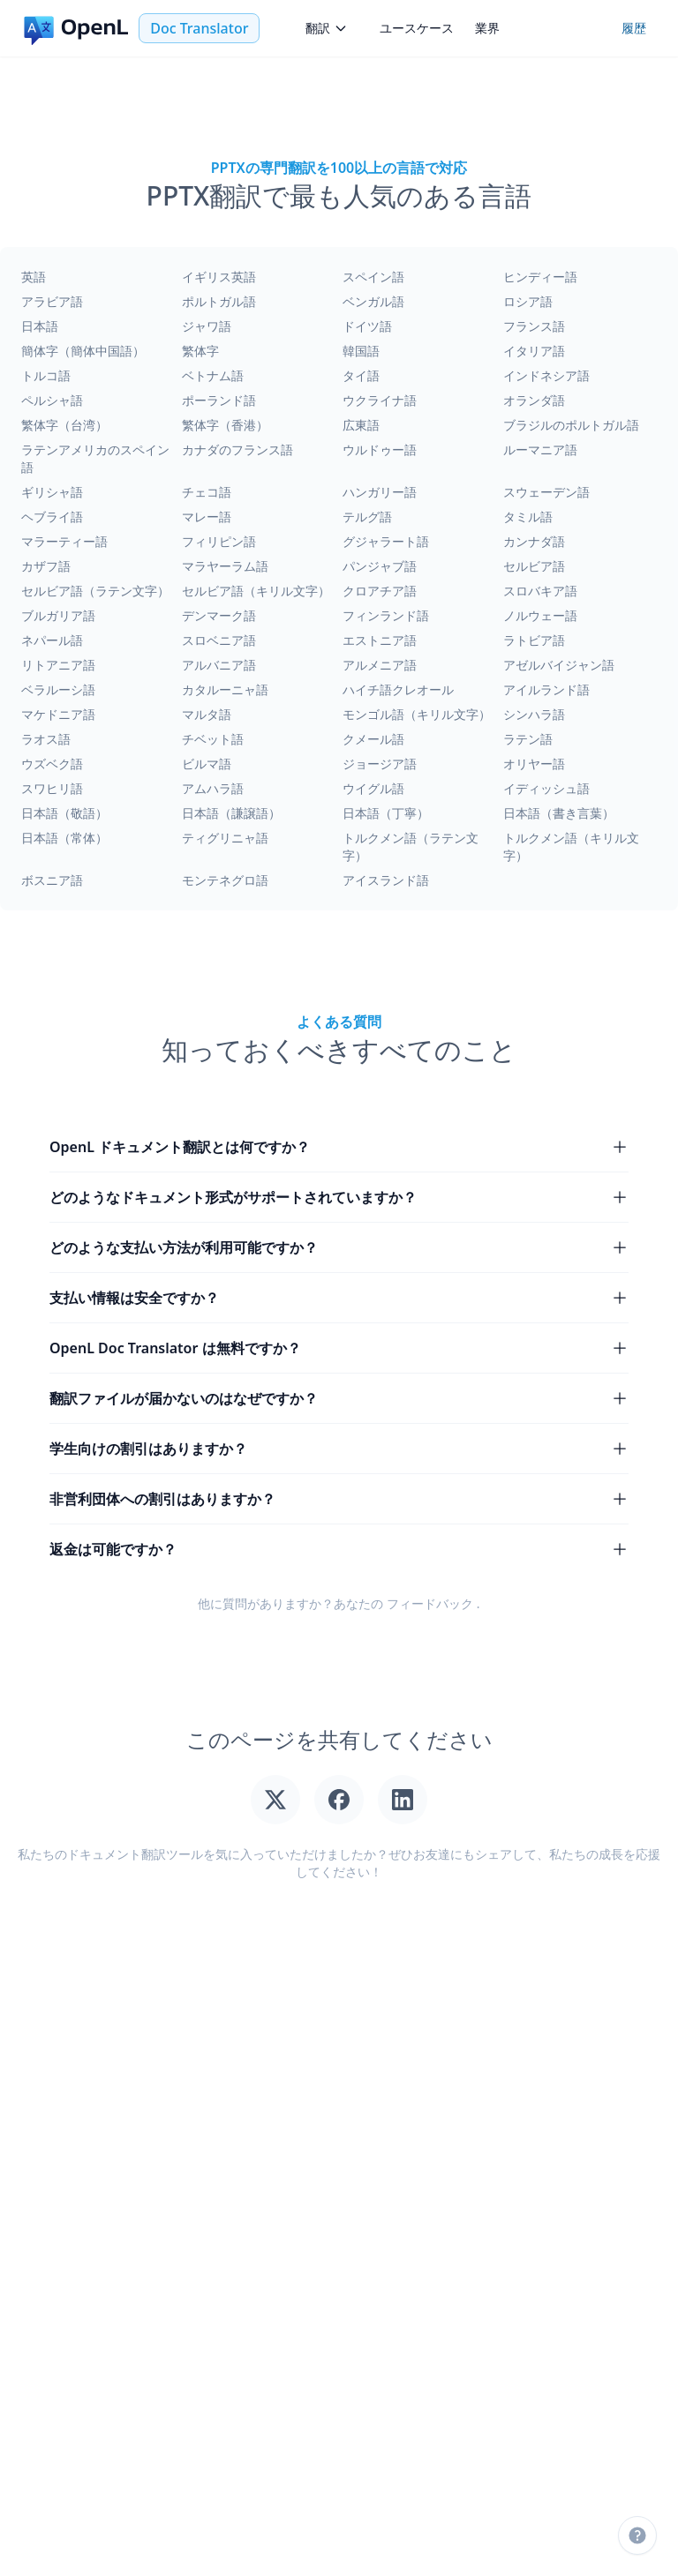  I want to click on どのような支払い方法が利用可能ですか？, so click(339, 1247).